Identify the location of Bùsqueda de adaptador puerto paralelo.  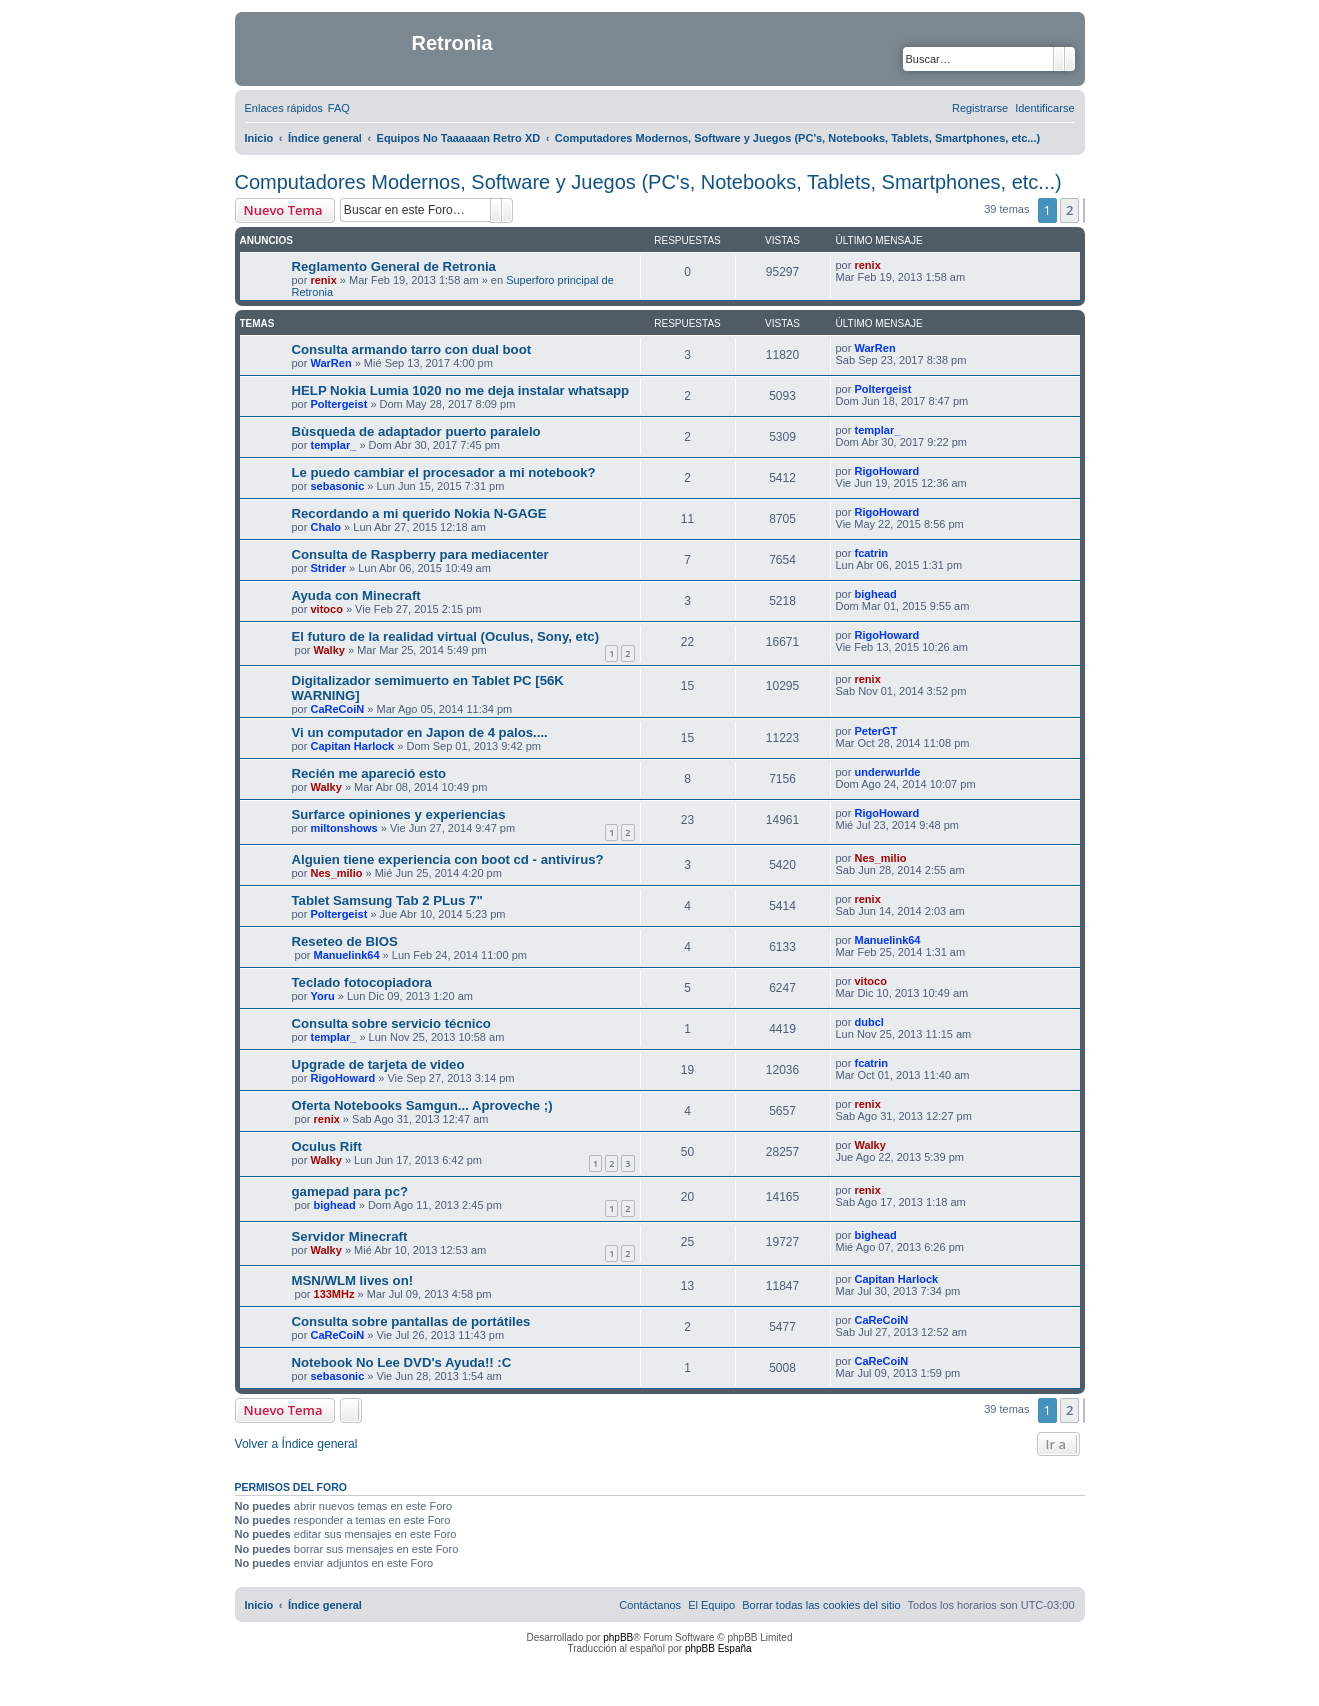
(416, 431).